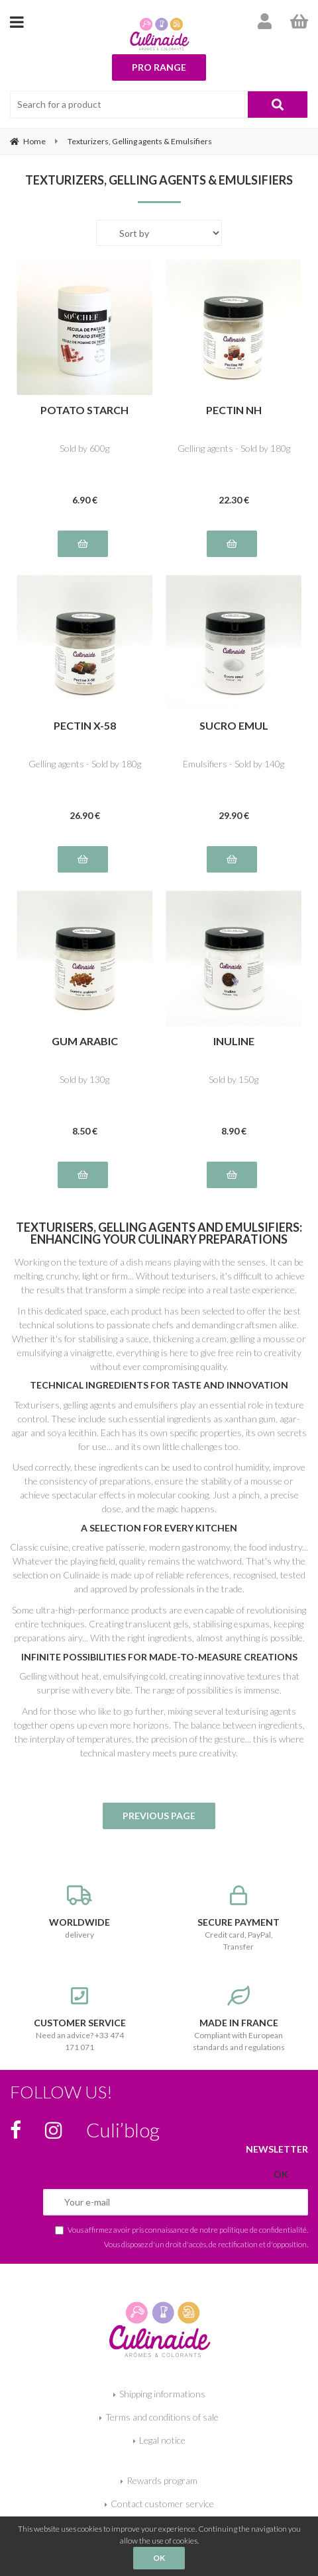  I want to click on Sold by 600g, so click(84, 448).